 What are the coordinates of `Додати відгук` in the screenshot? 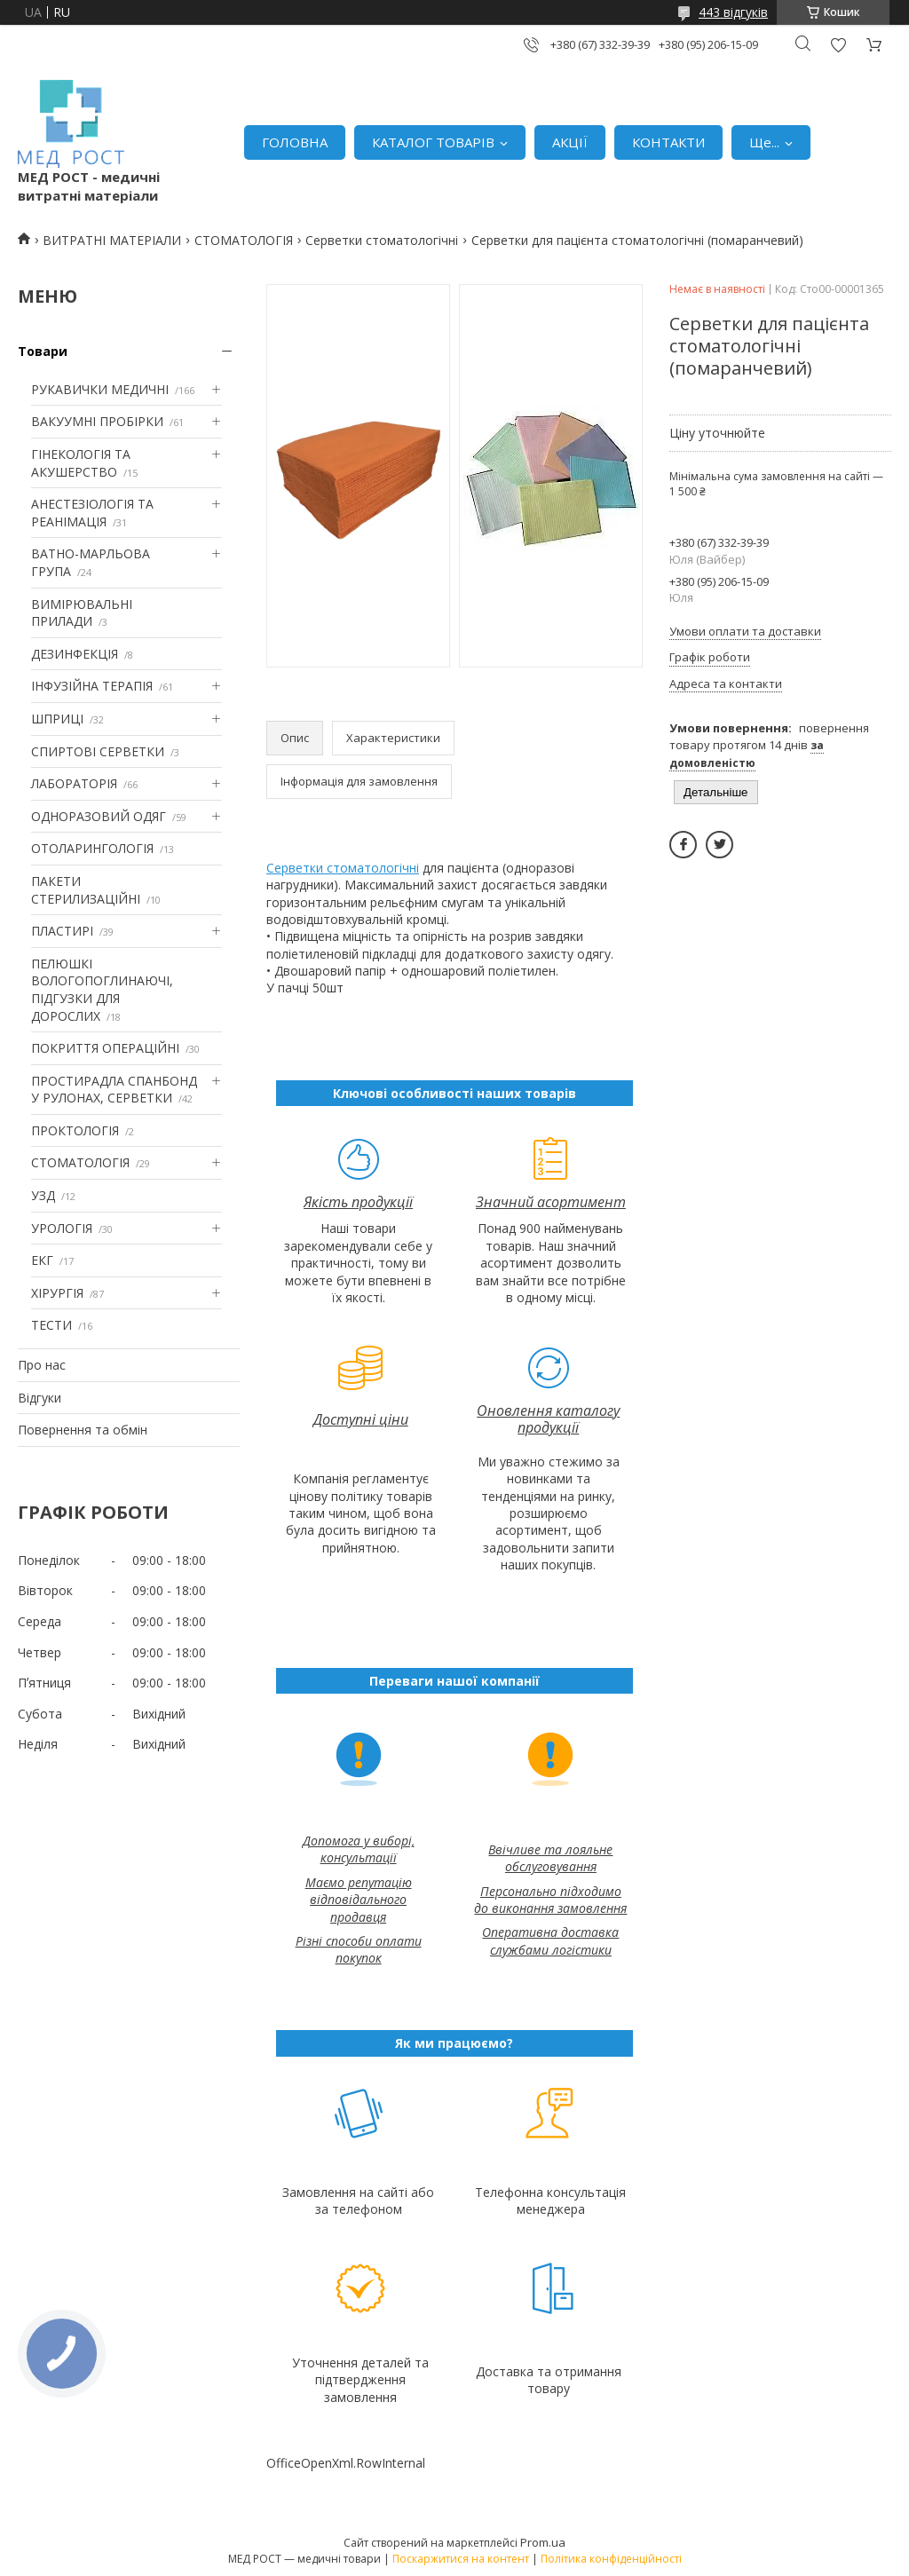 It's located at (838, 44).